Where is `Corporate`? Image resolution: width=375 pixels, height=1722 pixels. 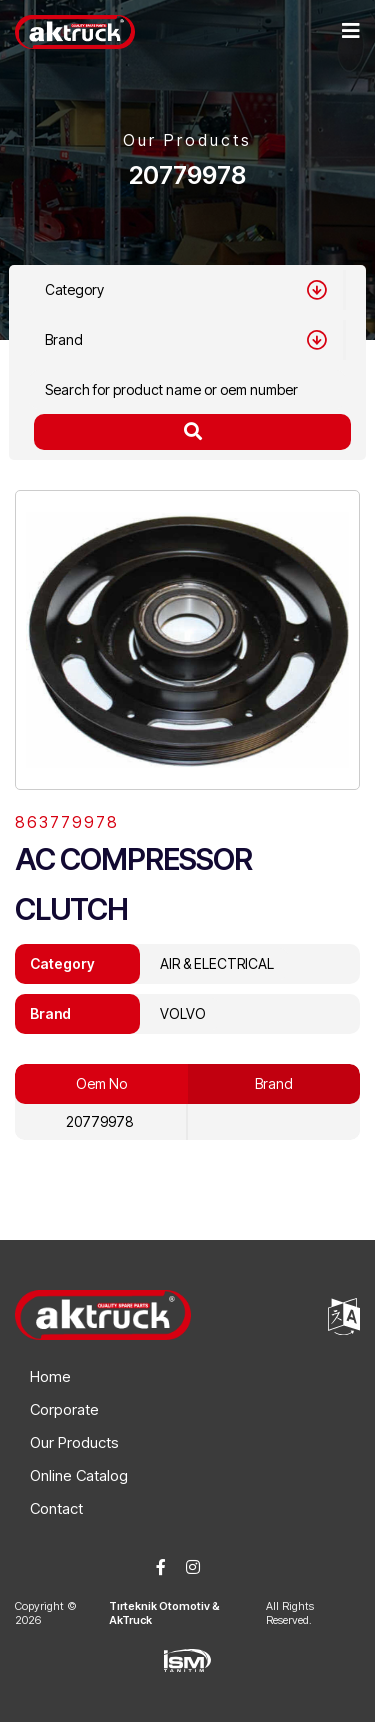 Corporate is located at coordinates (64, 1409).